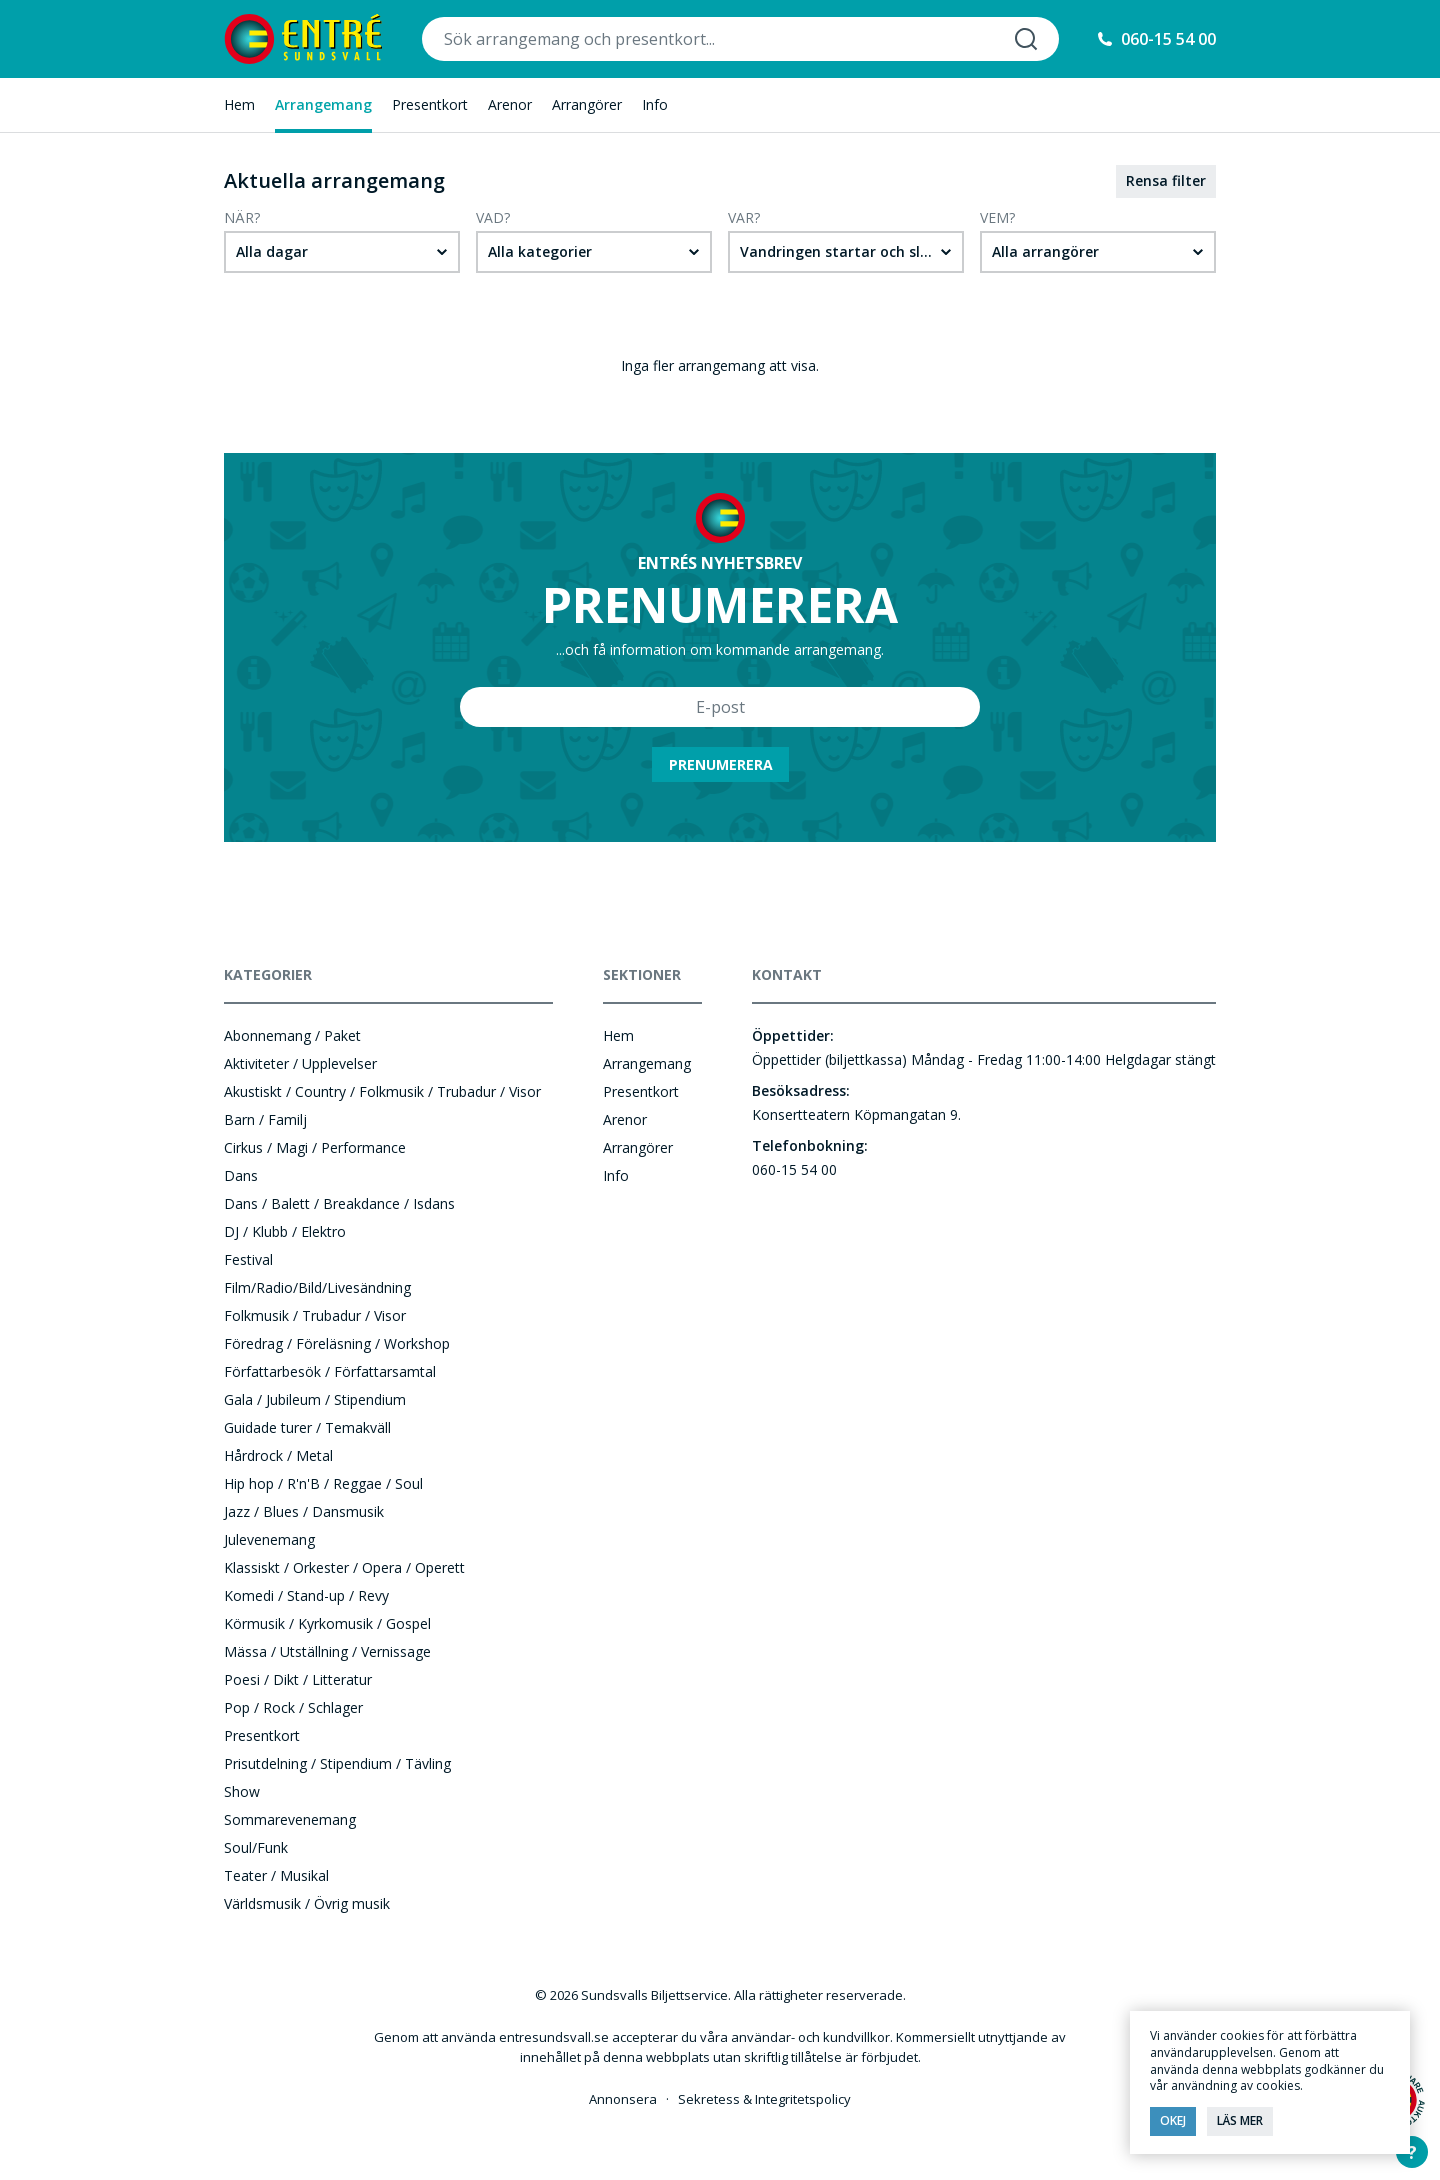 The height and width of the screenshot is (2180, 1440). What do you see at coordinates (304, 1511) in the screenshot?
I see `Jazz / Blues / Dansmusik` at bounding box center [304, 1511].